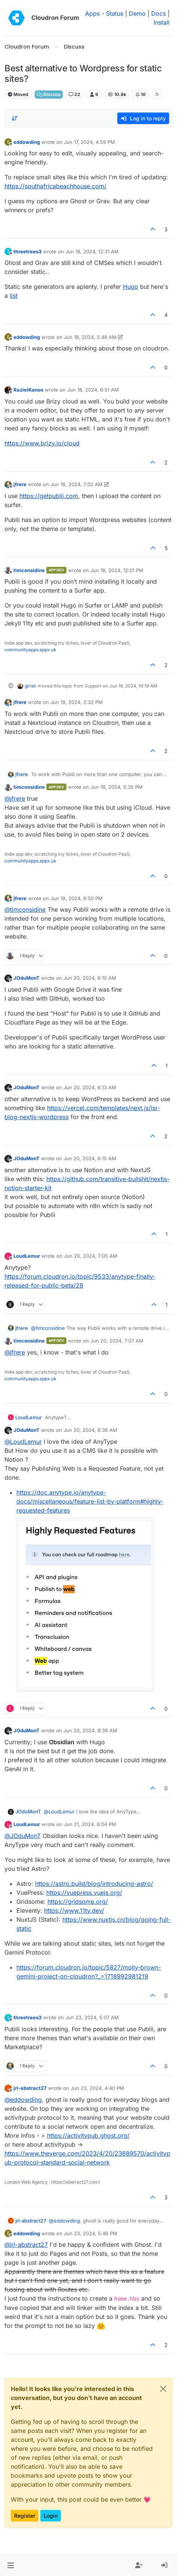 This screenshot has height=2576, width=177. What do you see at coordinates (55, 186) in the screenshot?
I see `https://southafricabeachhouse.com/` at bounding box center [55, 186].